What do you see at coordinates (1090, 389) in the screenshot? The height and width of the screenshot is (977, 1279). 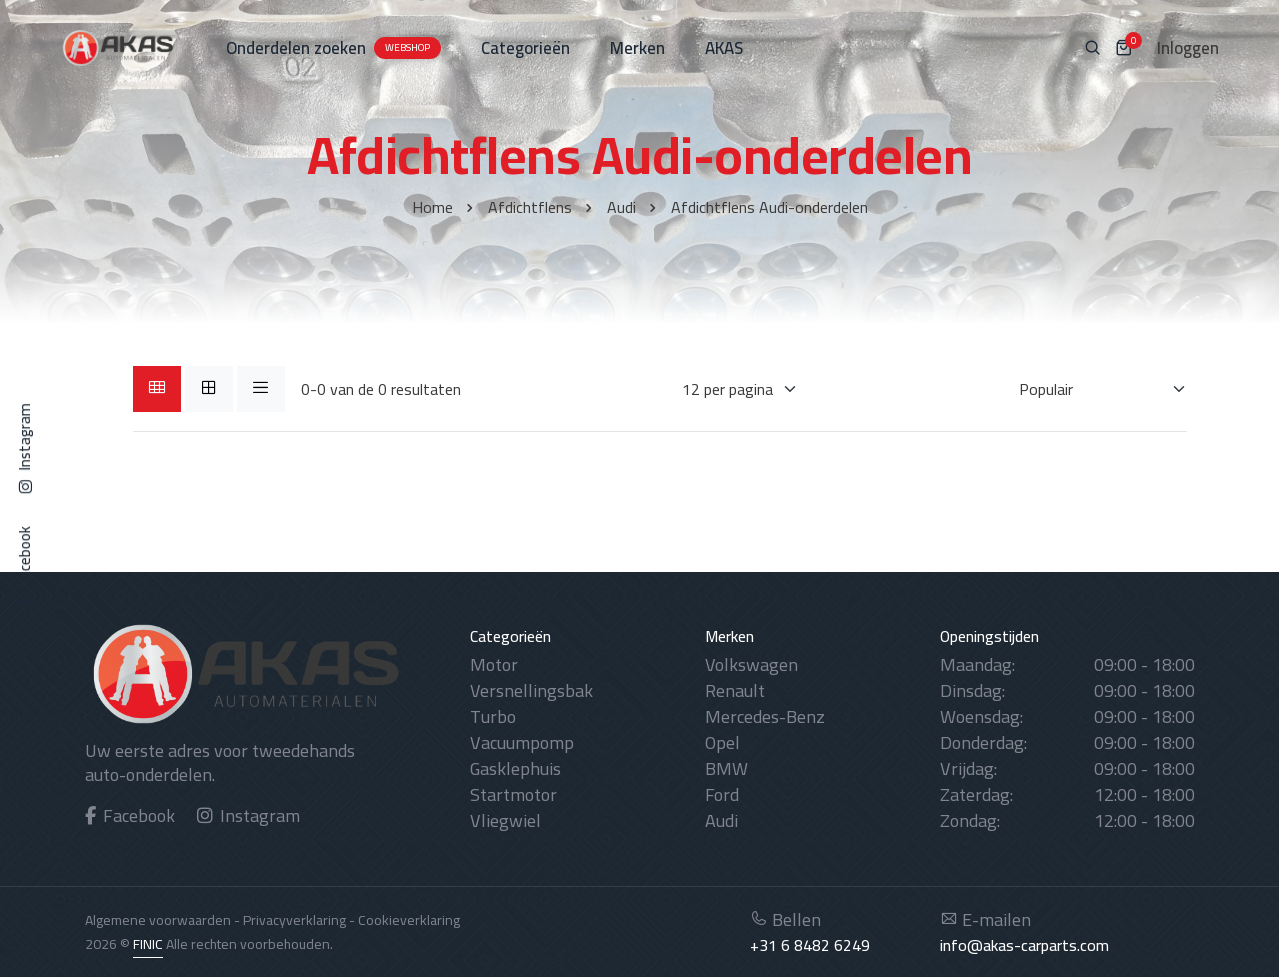 I see `[Sorteren op]` at bounding box center [1090, 389].